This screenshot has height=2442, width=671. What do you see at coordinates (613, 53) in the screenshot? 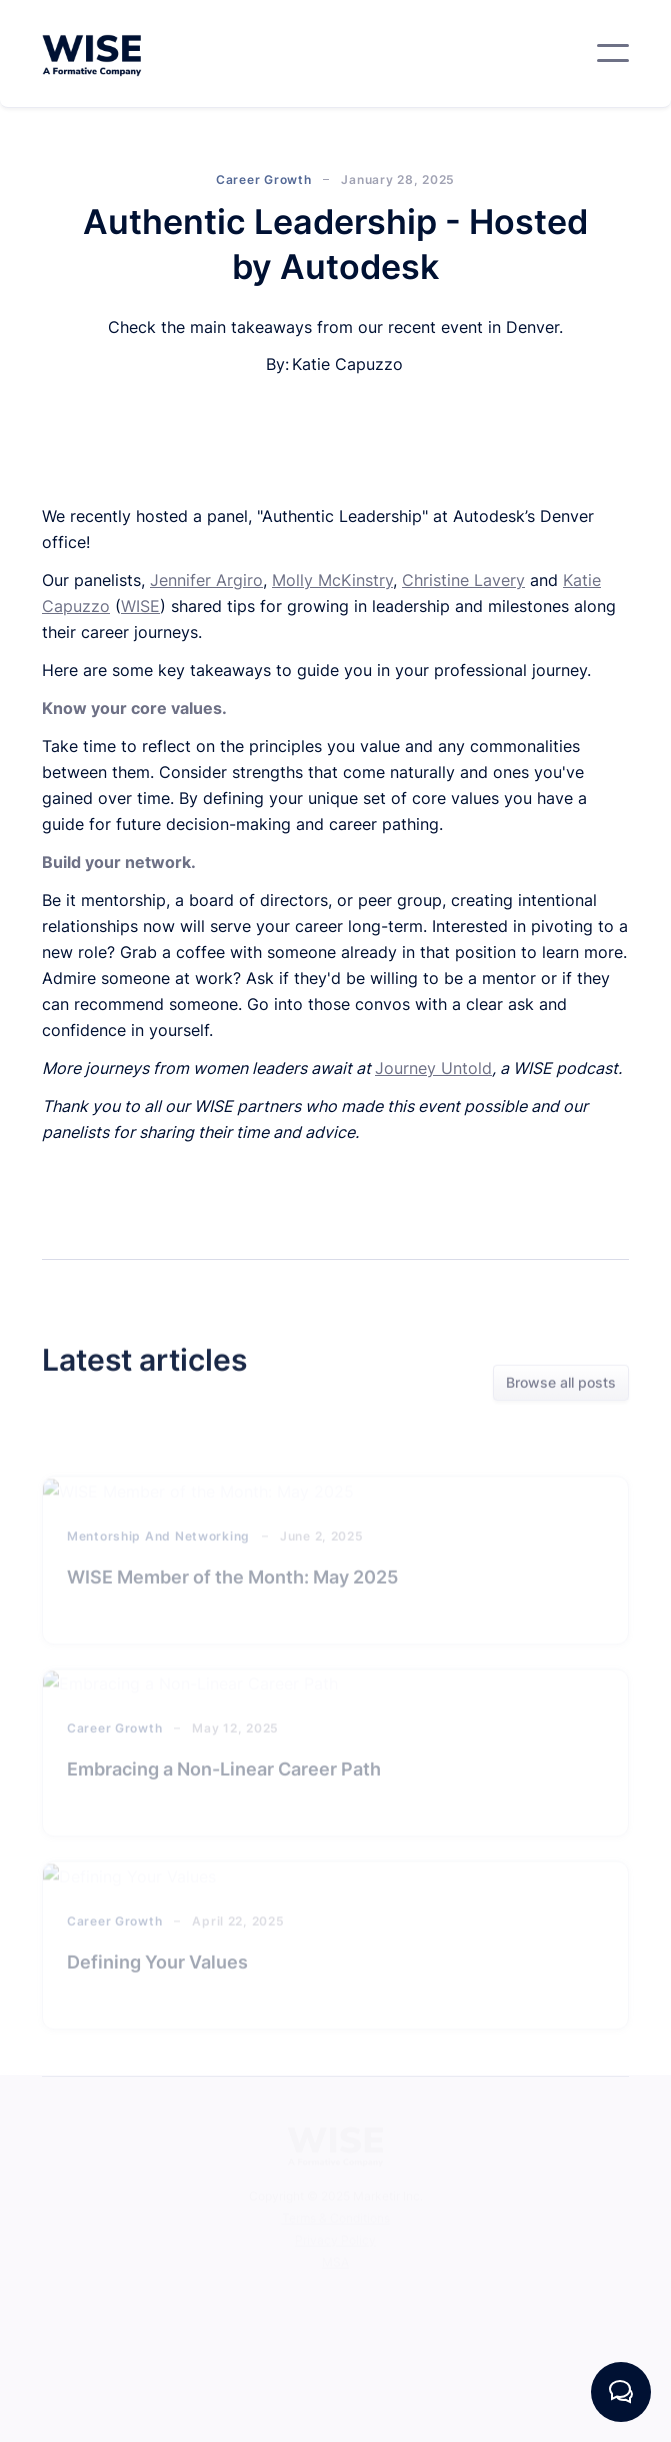
I see `[button]` at bounding box center [613, 53].